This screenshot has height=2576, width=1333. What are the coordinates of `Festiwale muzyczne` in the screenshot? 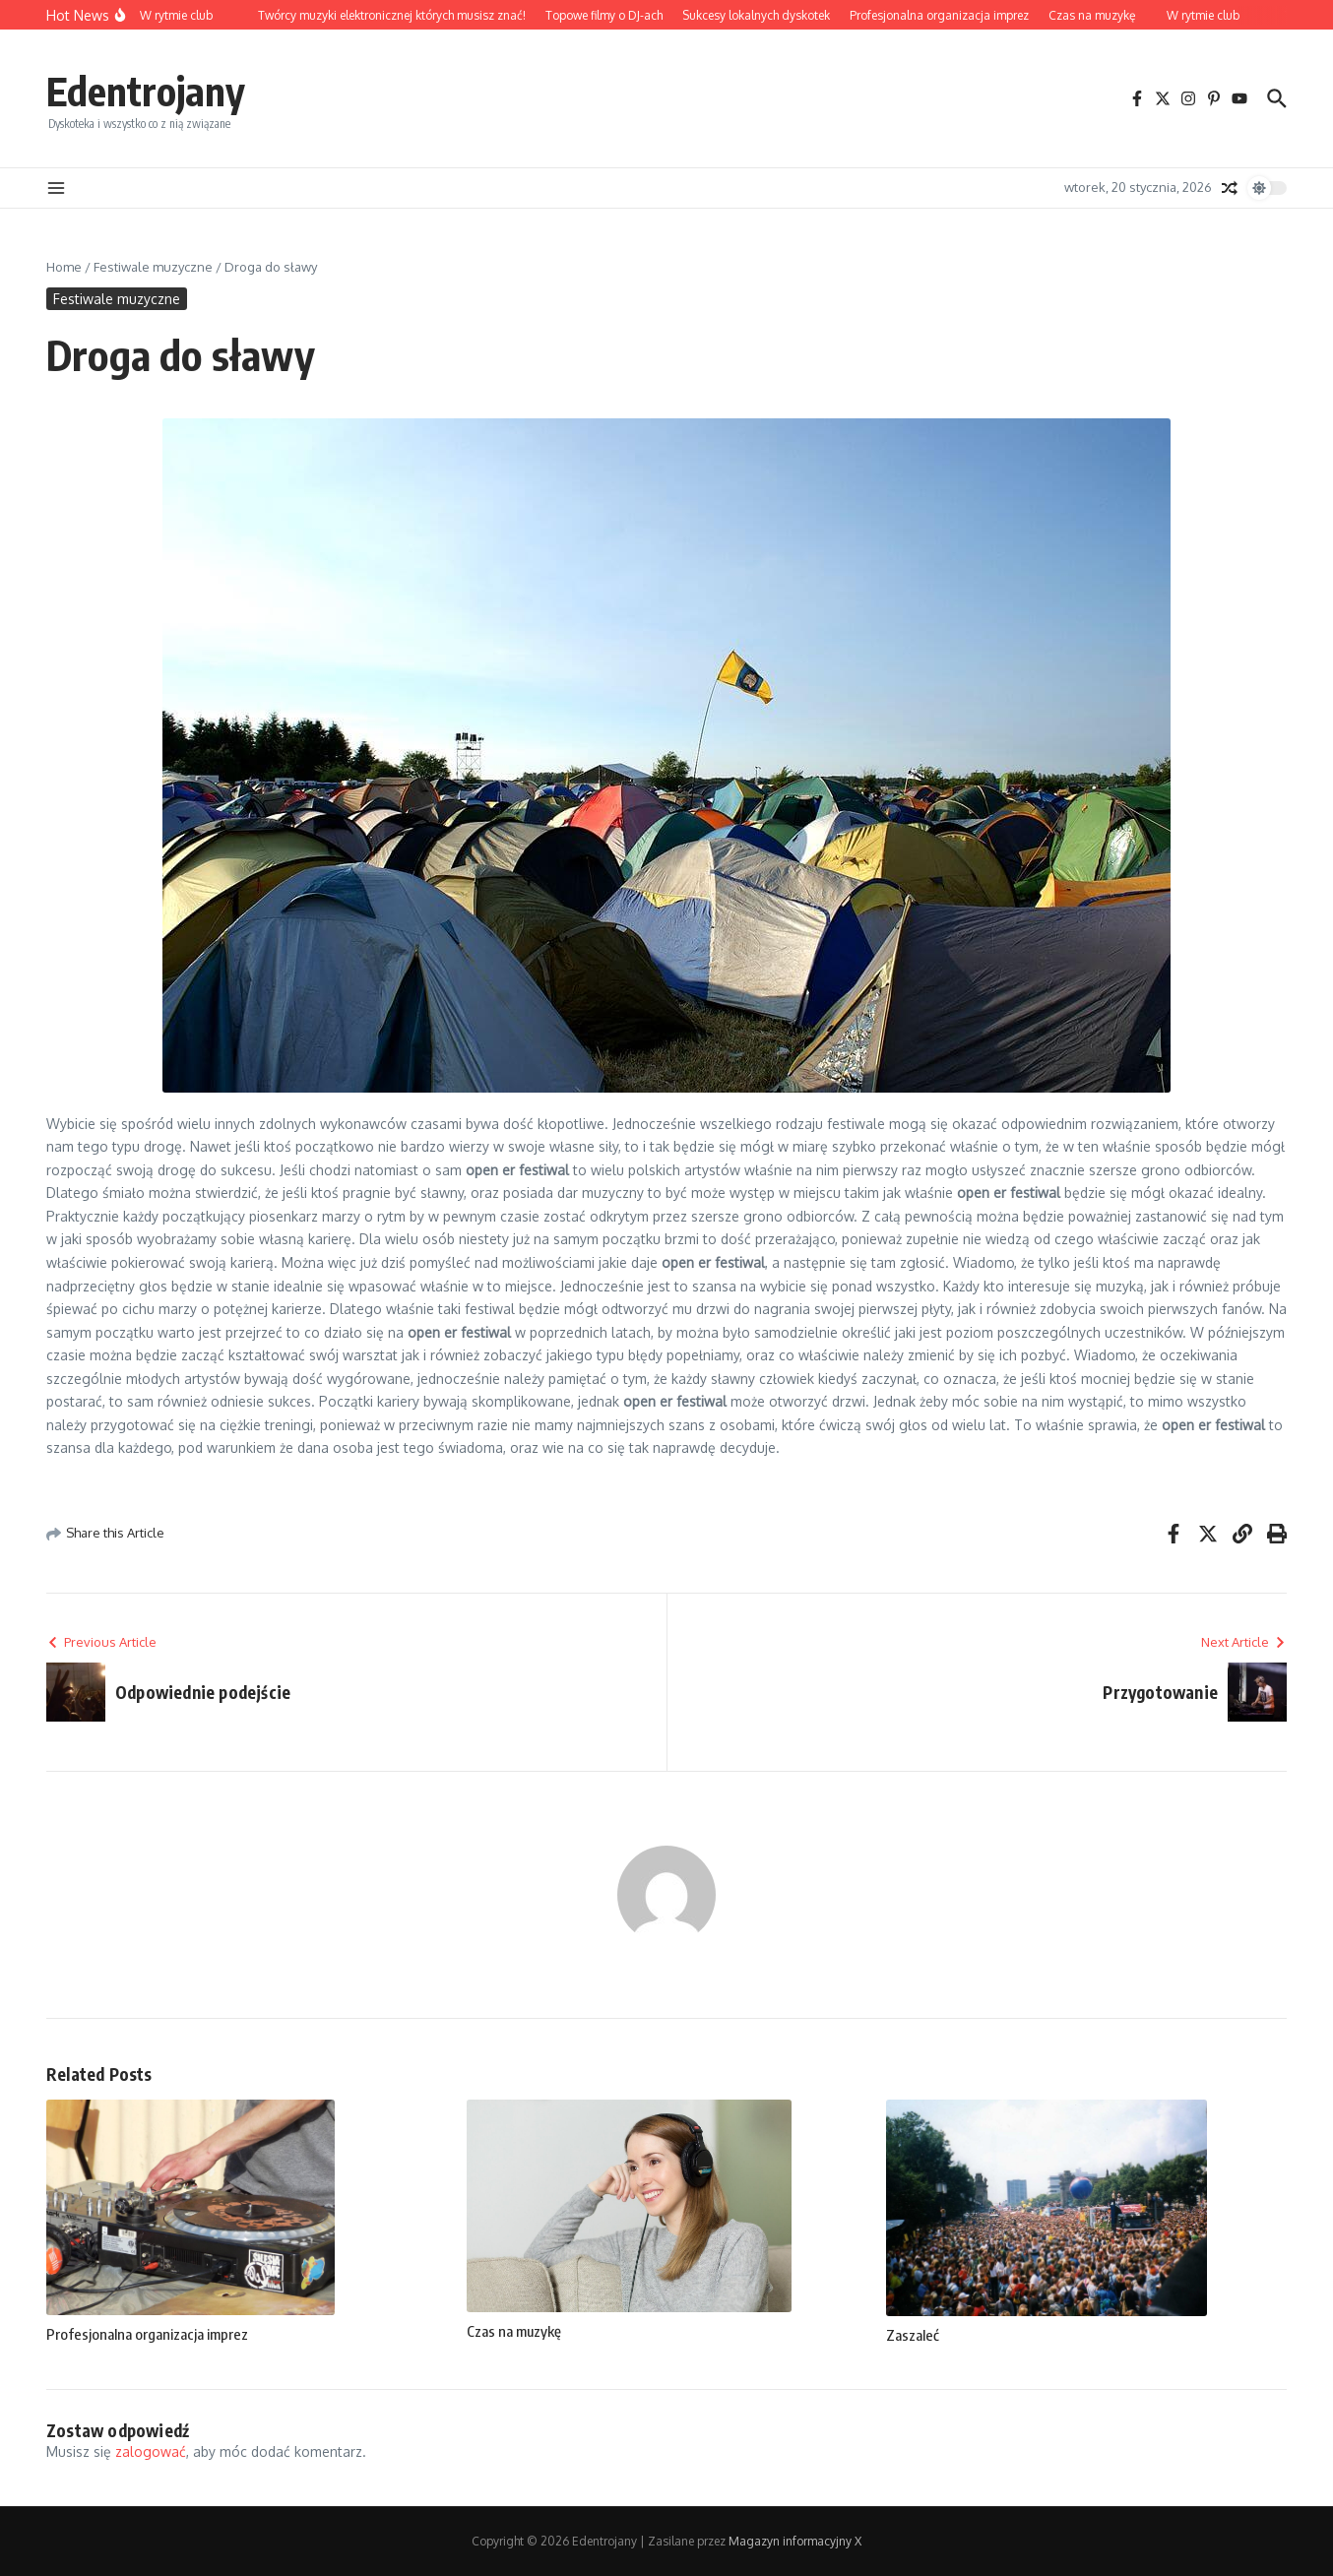 It's located at (153, 267).